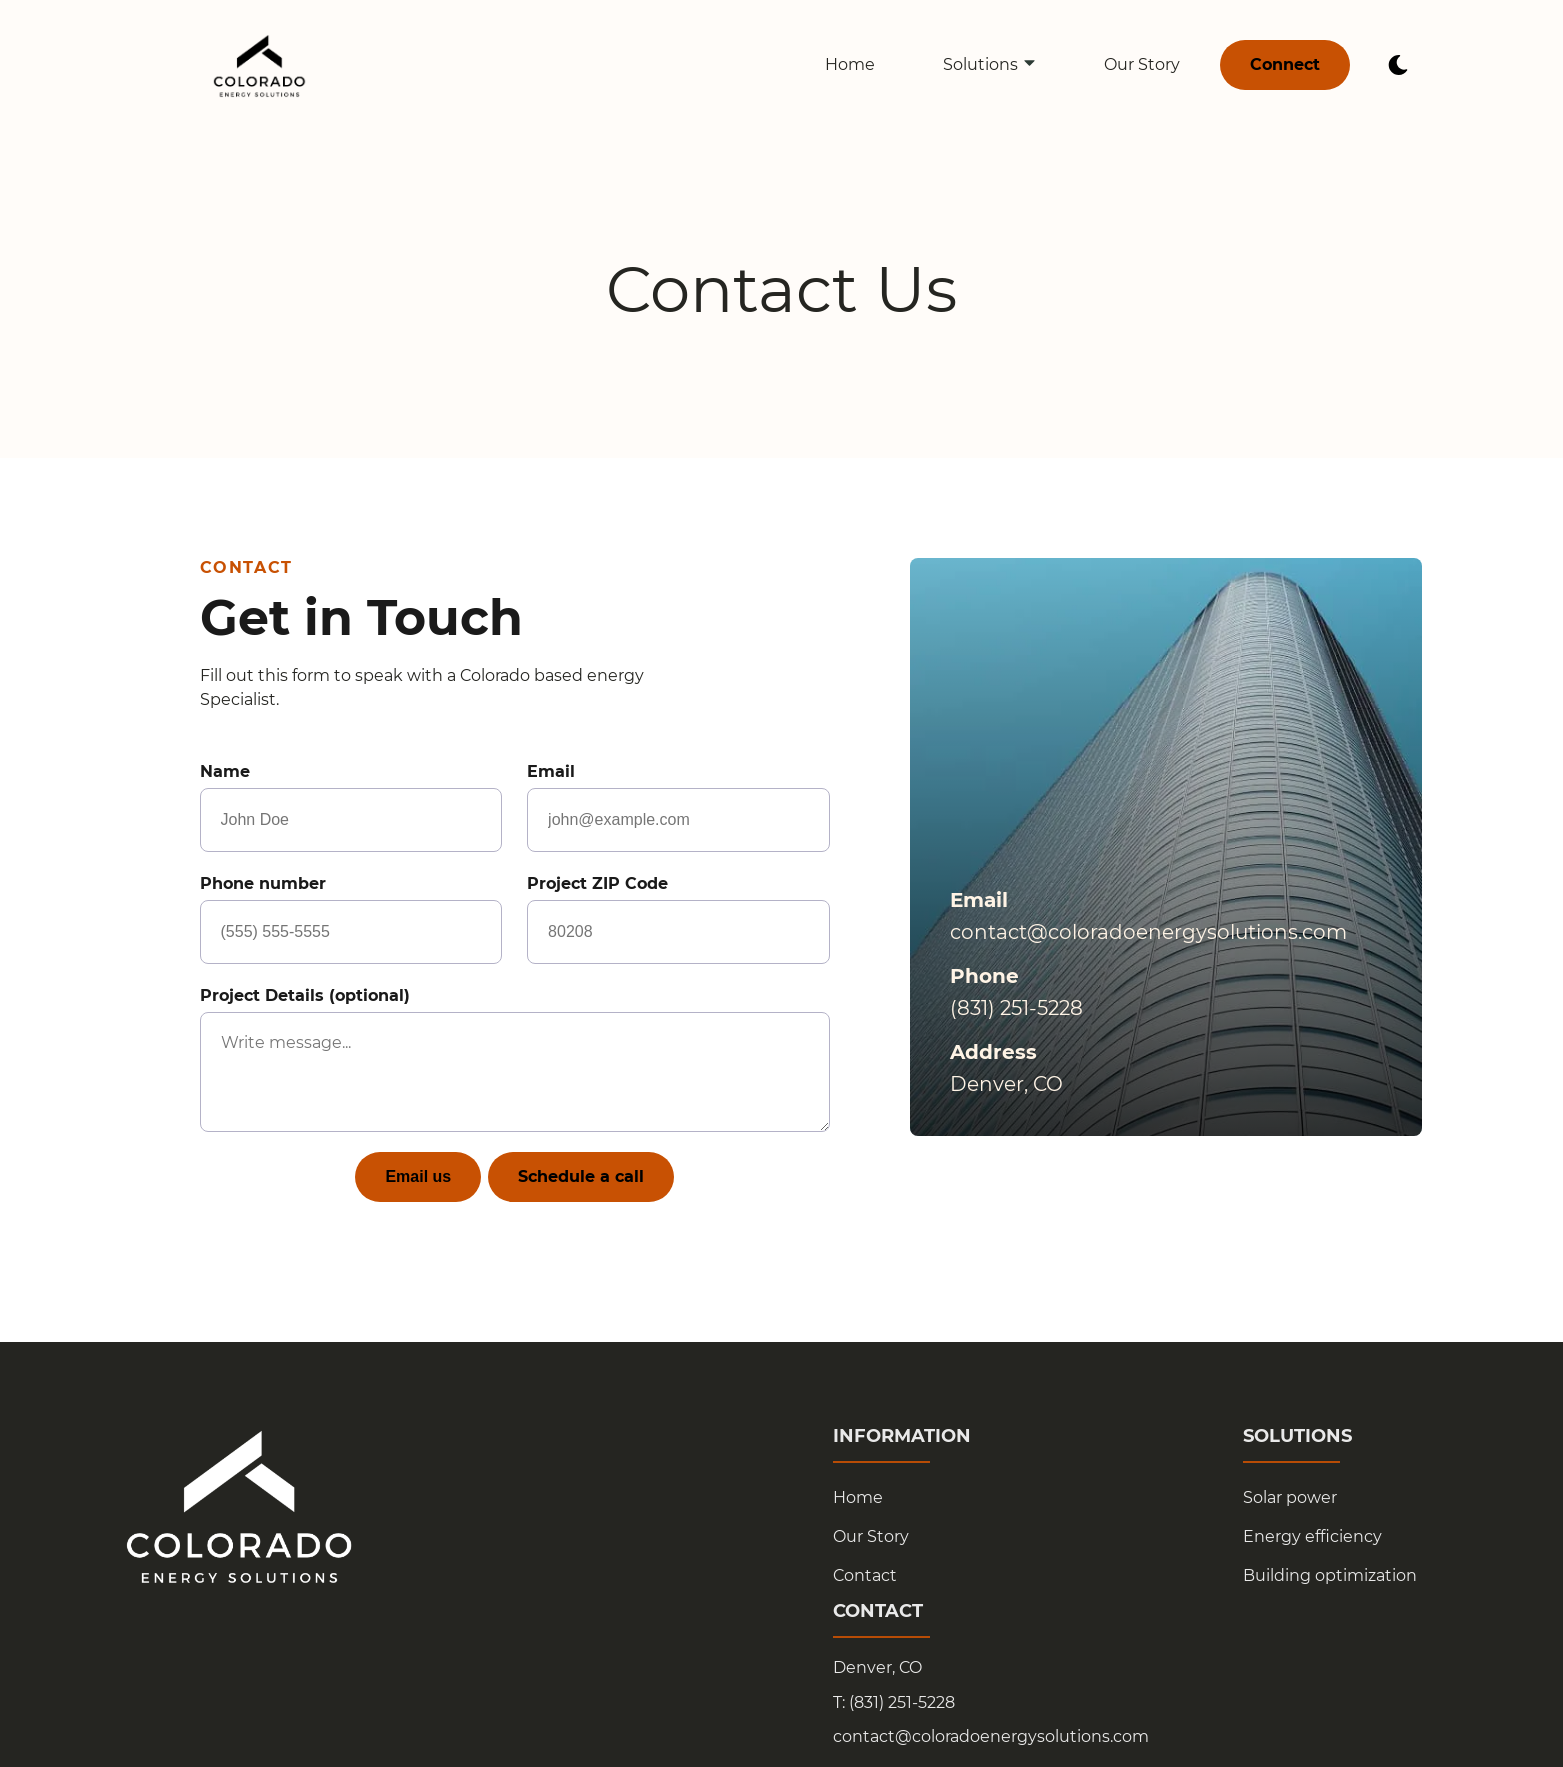 This screenshot has width=1563, height=1767. What do you see at coordinates (990, 64) in the screenshot?
I see `Solutions [dropdown-Solutions]` at bounding box center [990, 64].